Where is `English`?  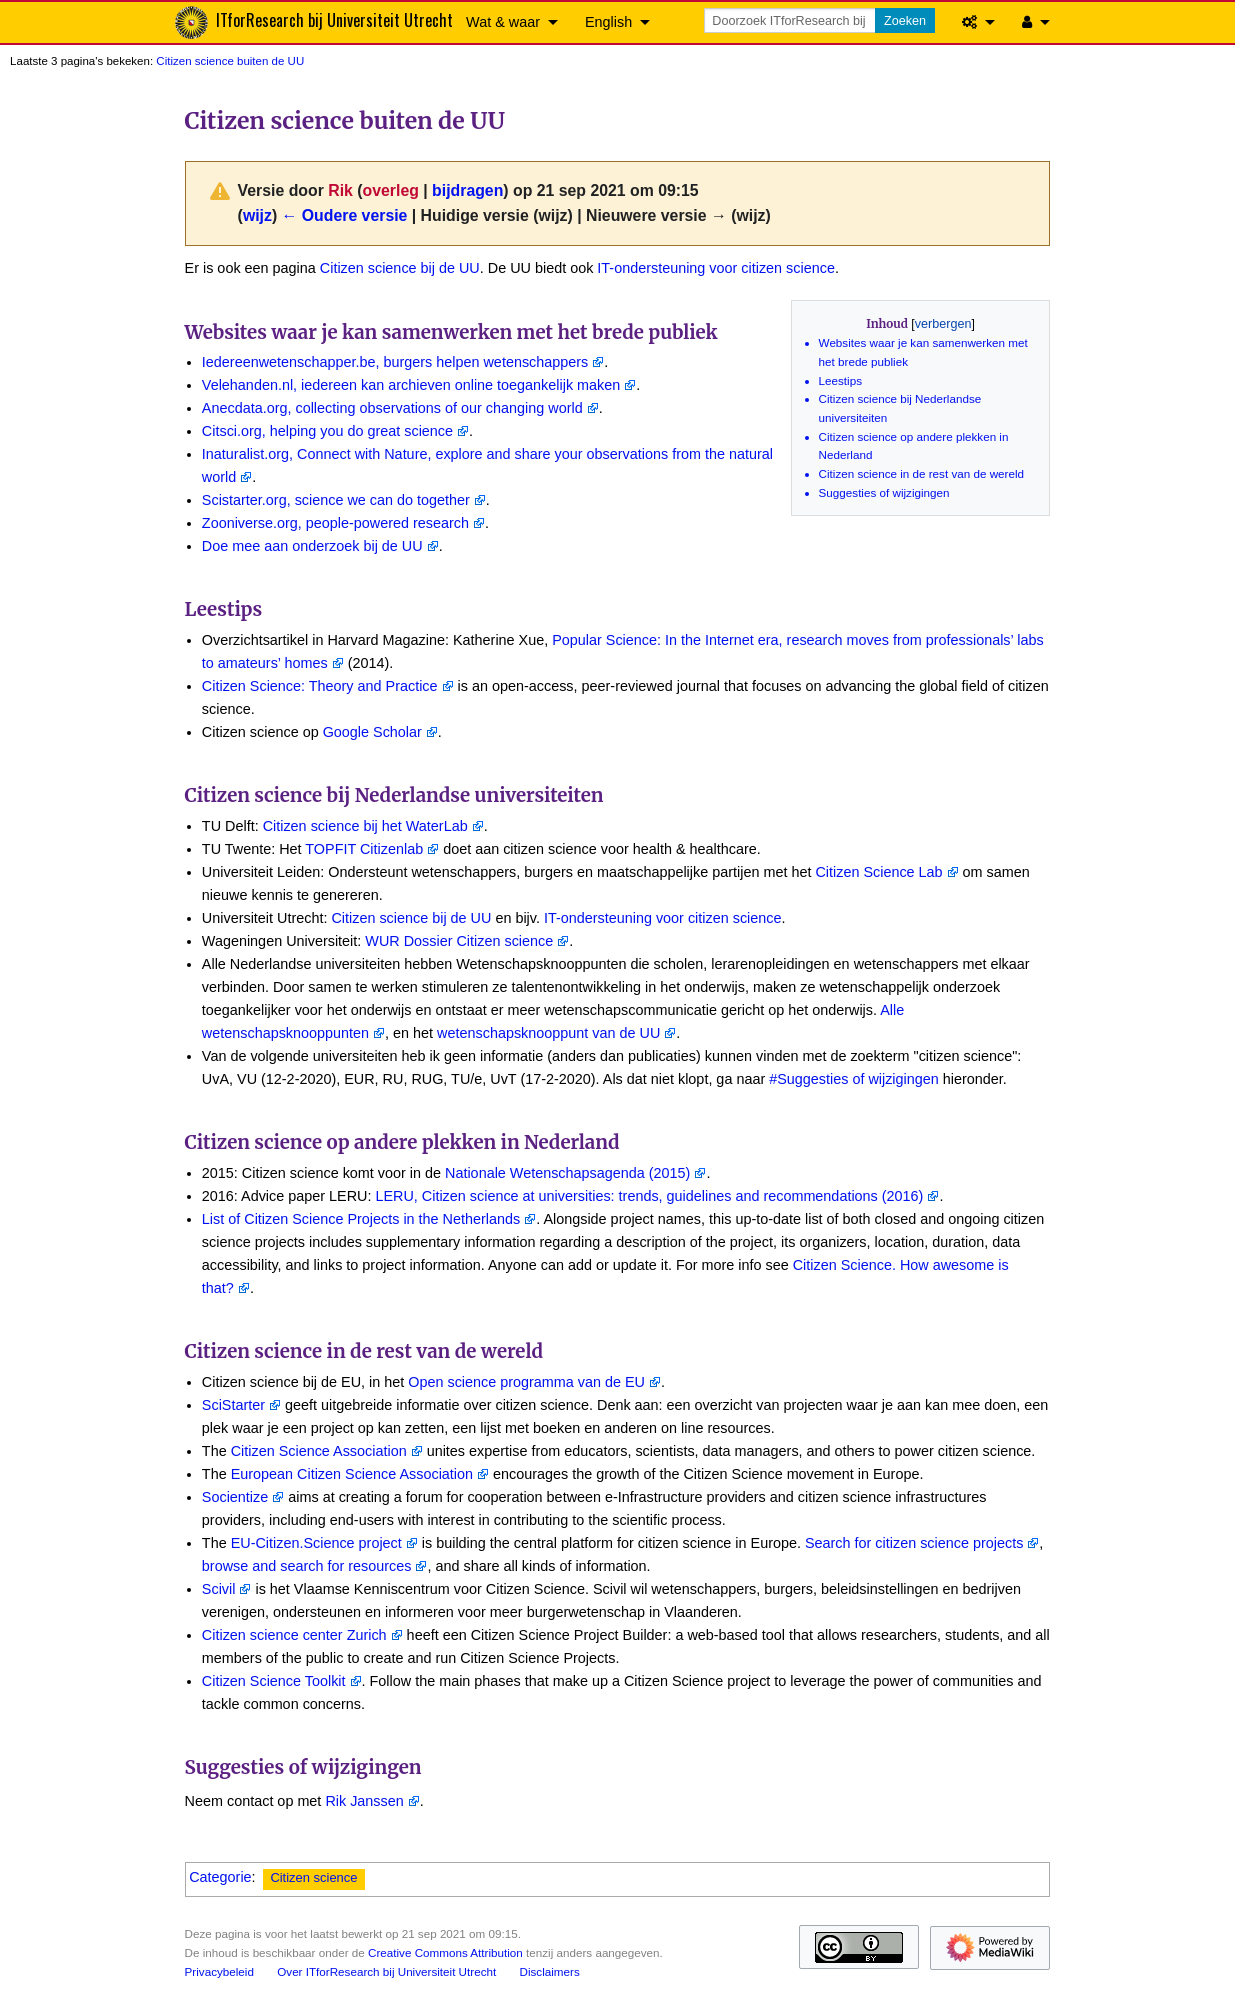 English is located at coordinates (608, 22).